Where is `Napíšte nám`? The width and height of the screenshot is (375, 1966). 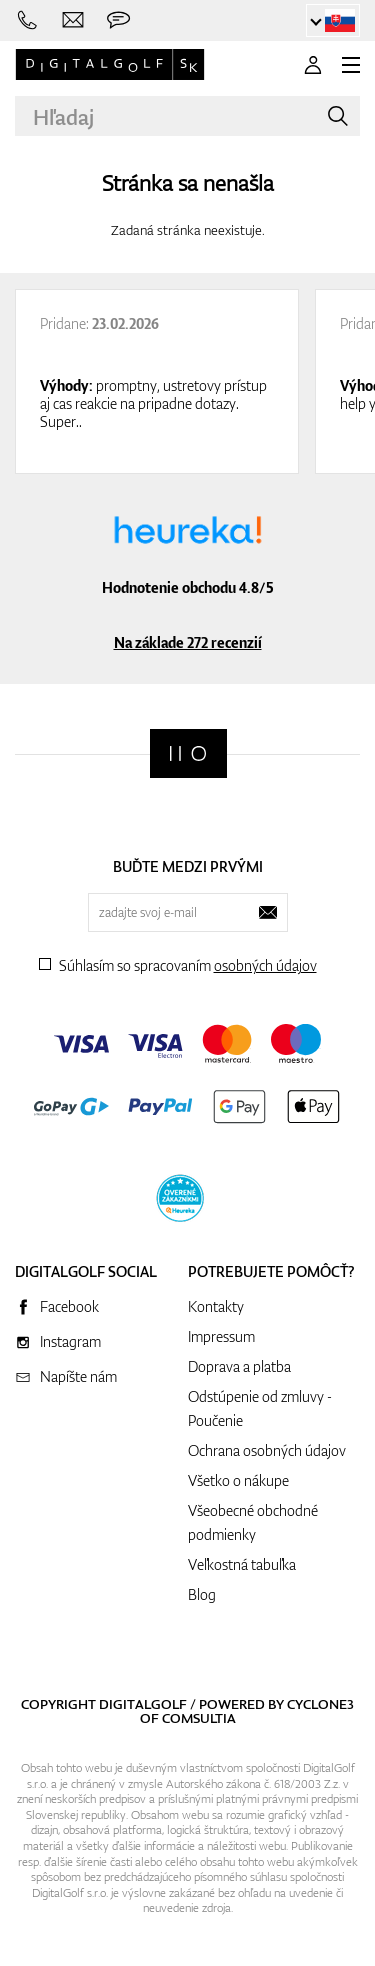
Napíšte nám is located at coordinates (78, 1376).